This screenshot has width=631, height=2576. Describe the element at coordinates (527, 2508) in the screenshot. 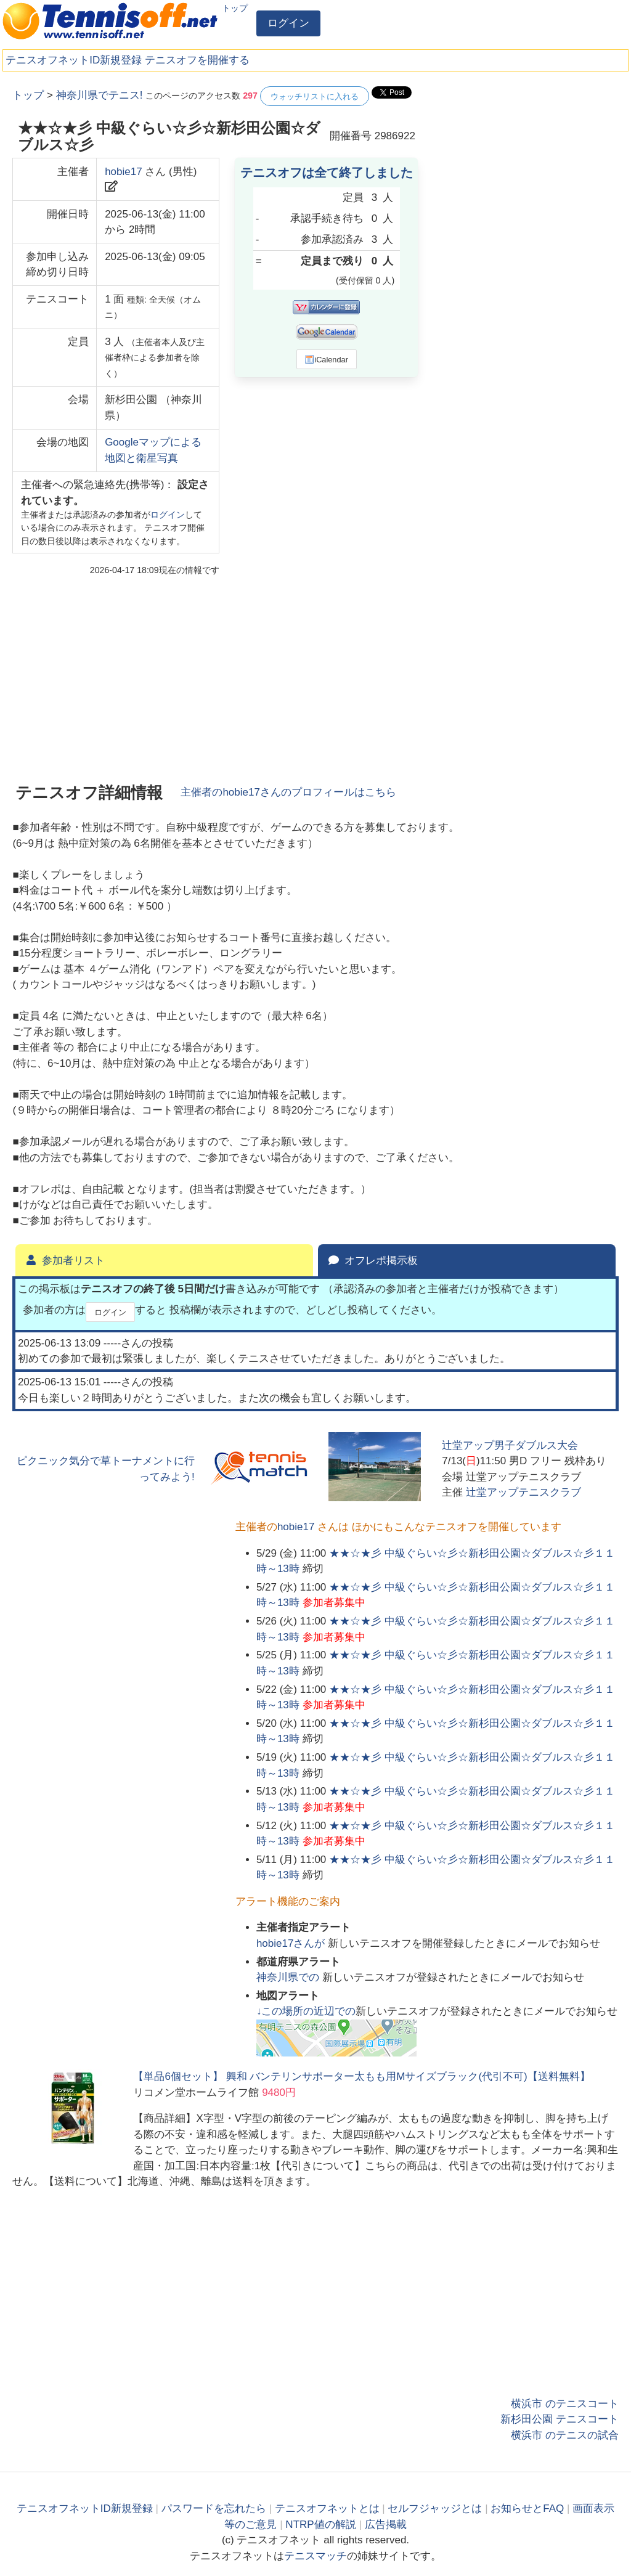

I see `お知らせとFAQ` at that location.